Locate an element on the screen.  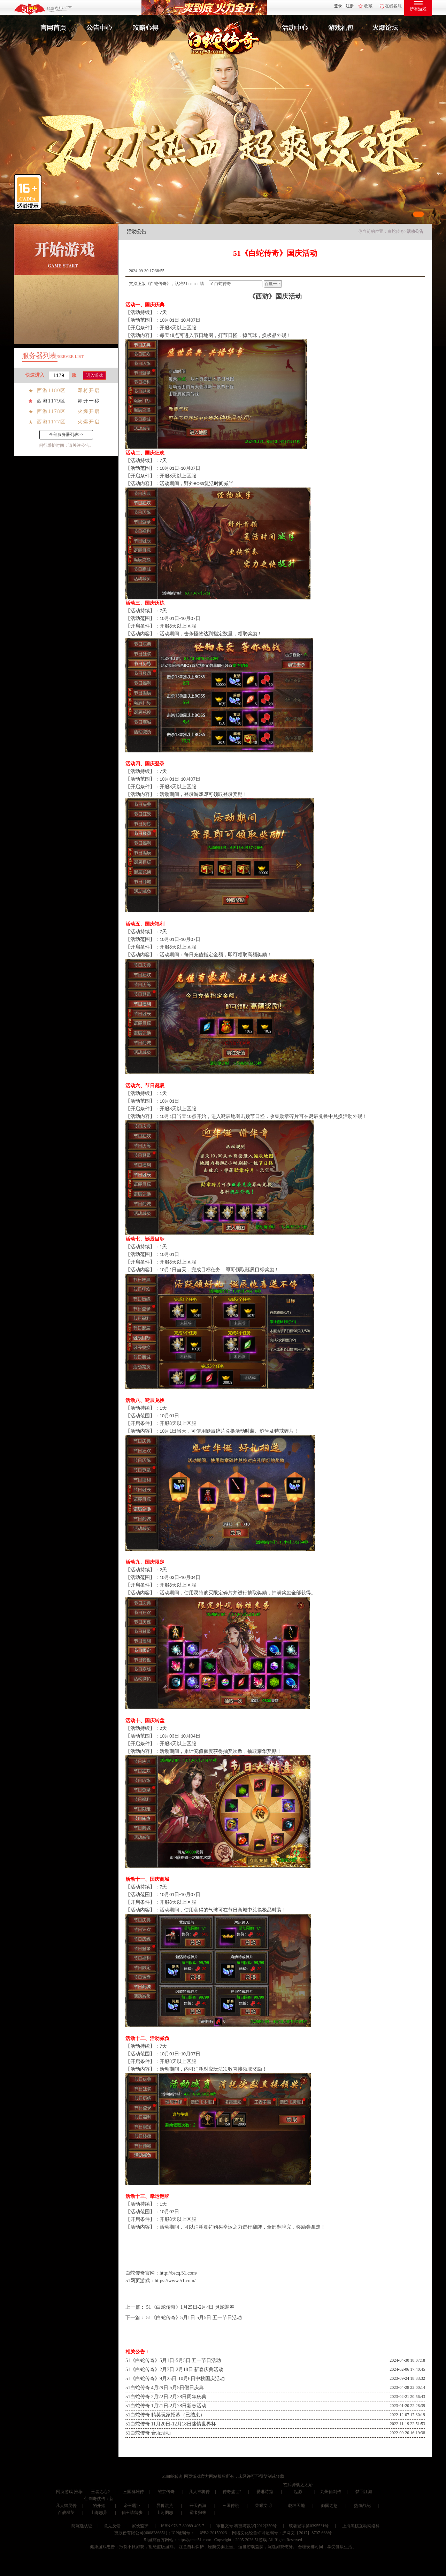
火爆开启 is located at coordinates (89, 411).